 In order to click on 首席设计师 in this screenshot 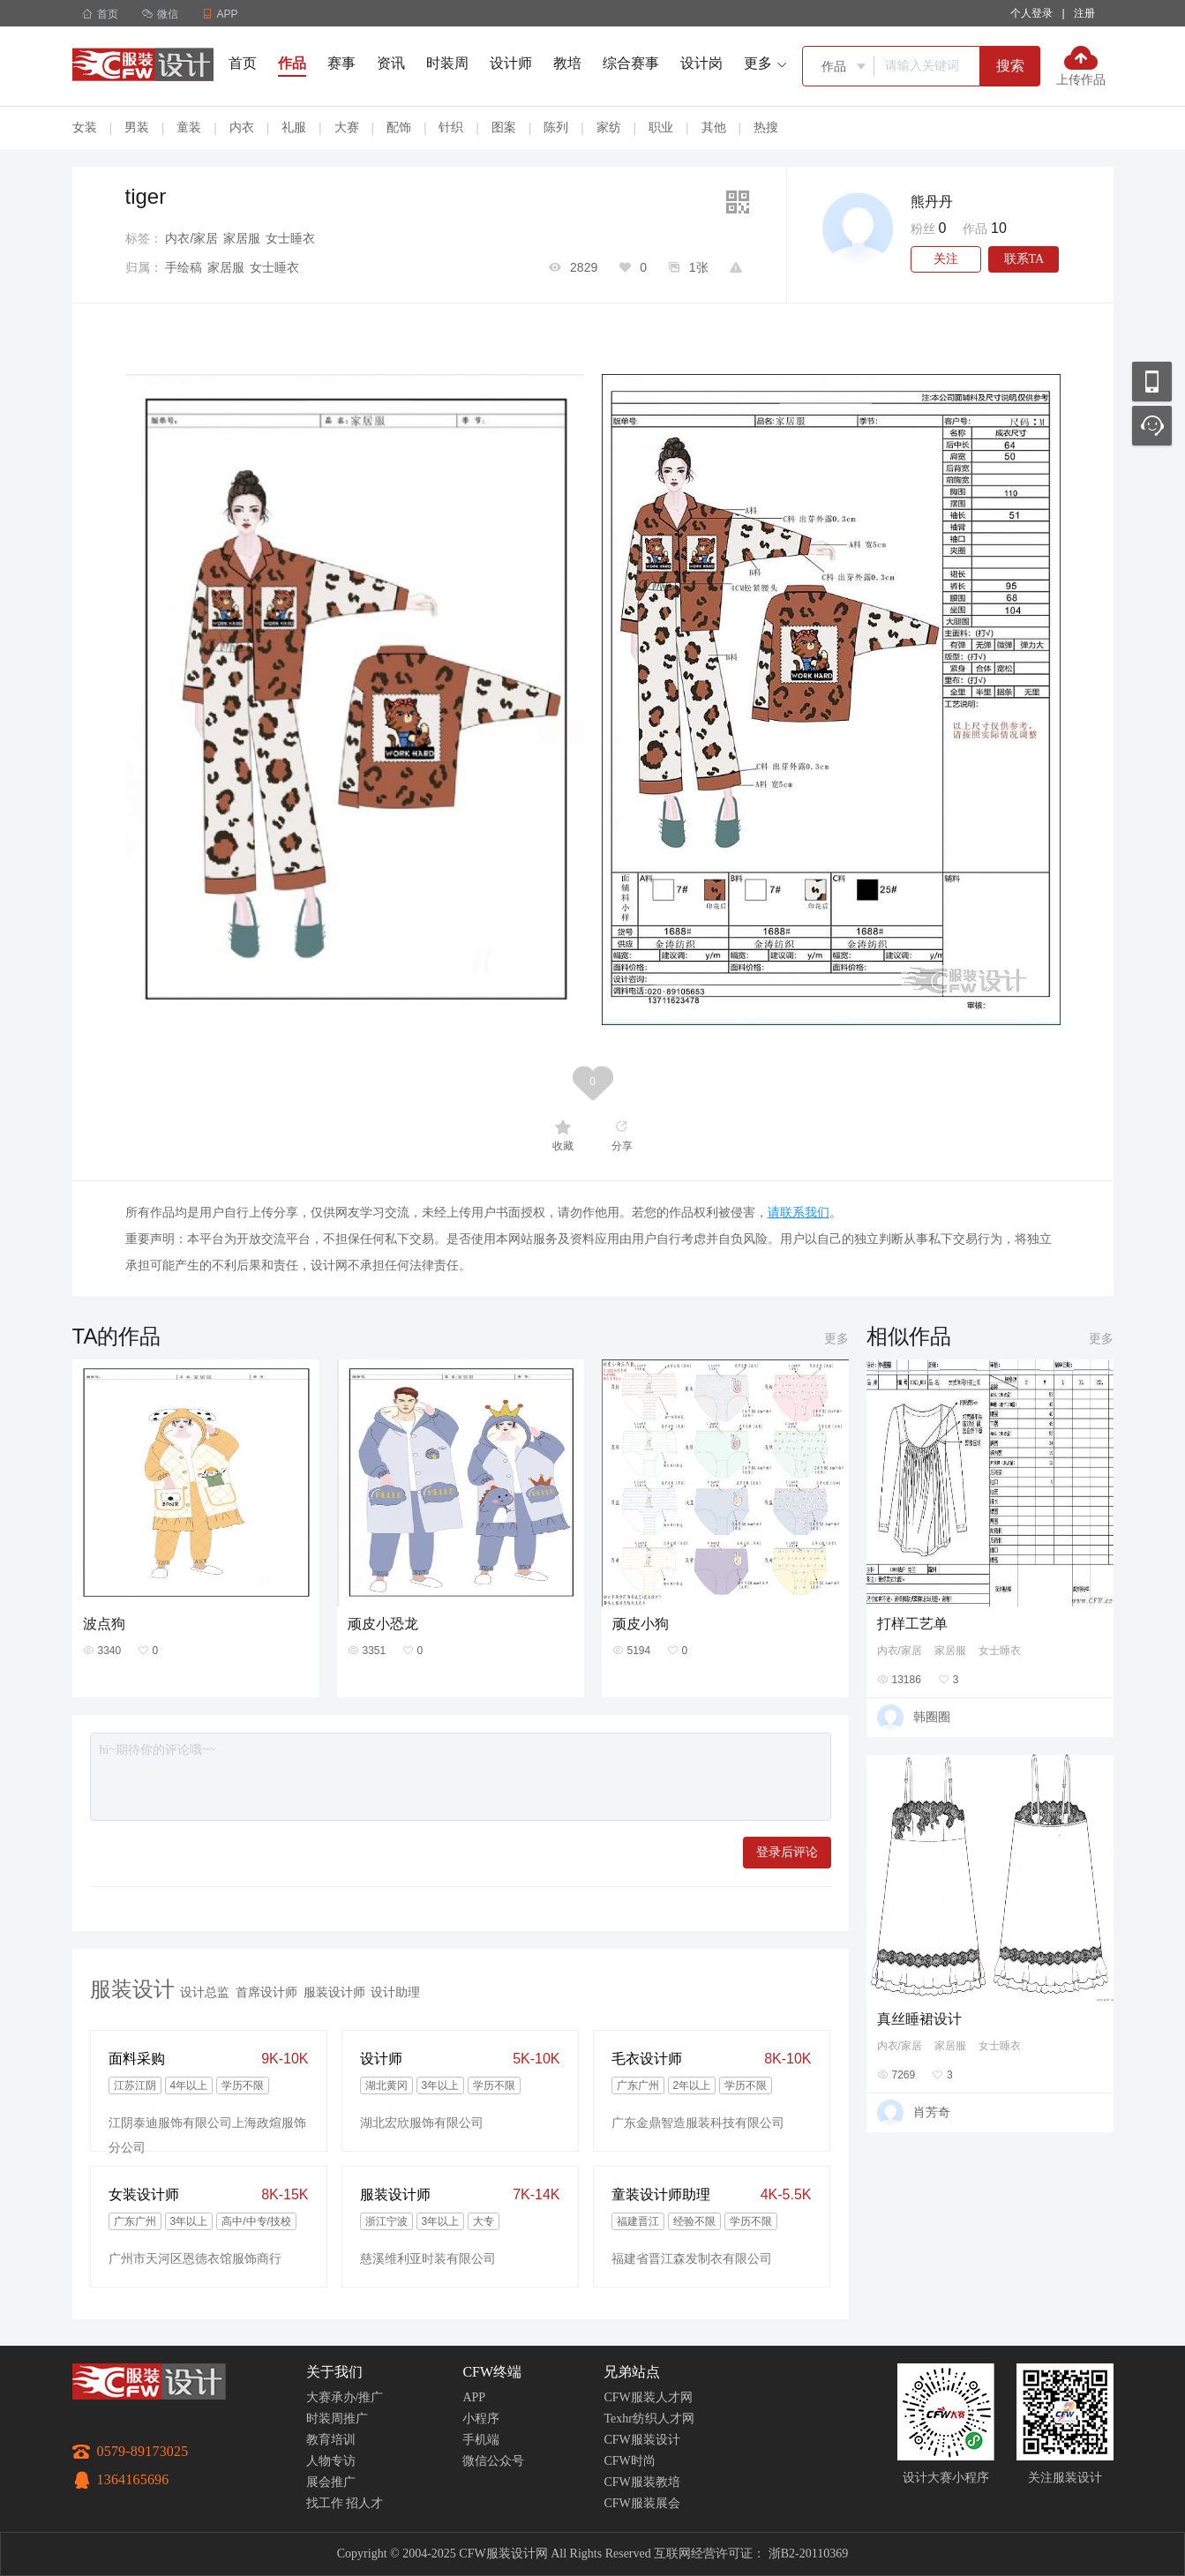, I will do `click(266, 1992)`.